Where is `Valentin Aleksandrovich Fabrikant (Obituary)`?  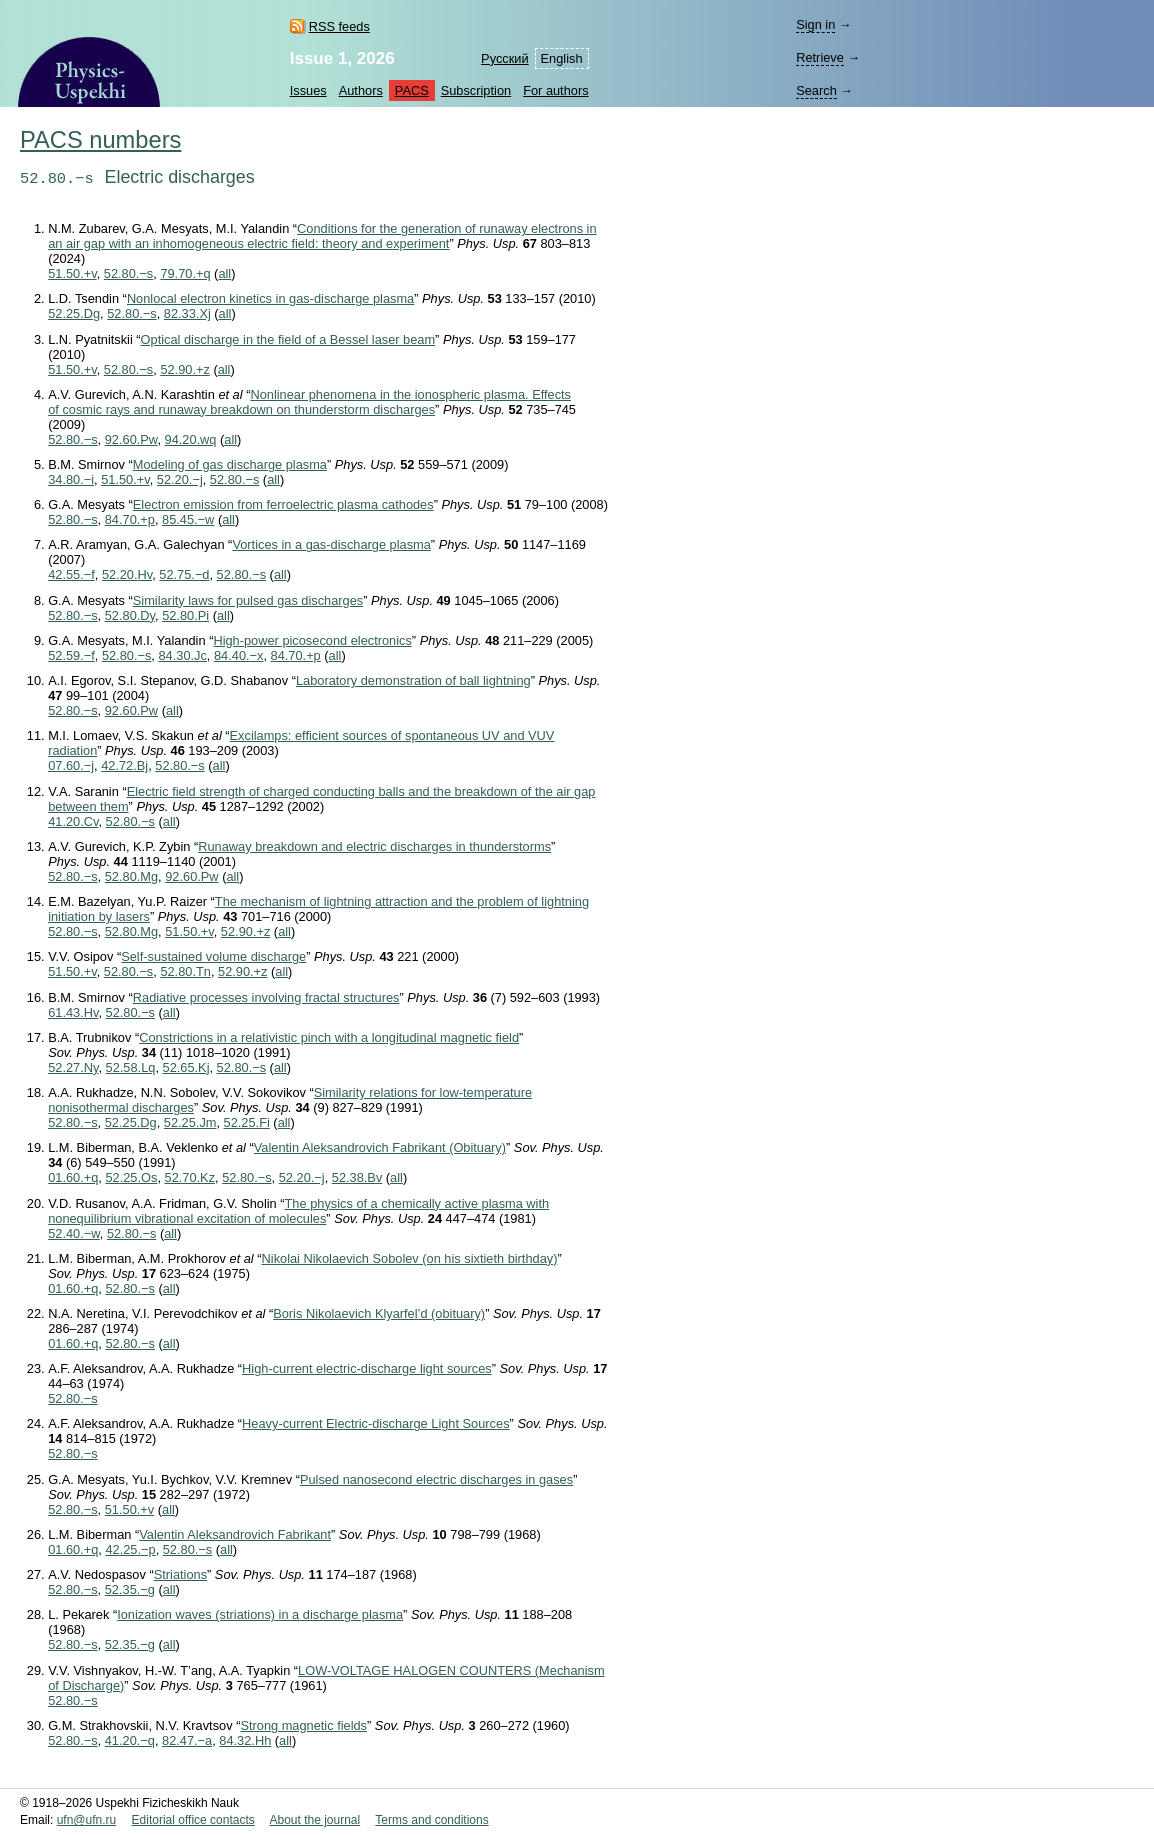 Valentin Aleksandrovich Fabrikant (Obituary) is located at coordinates (380, 1147).